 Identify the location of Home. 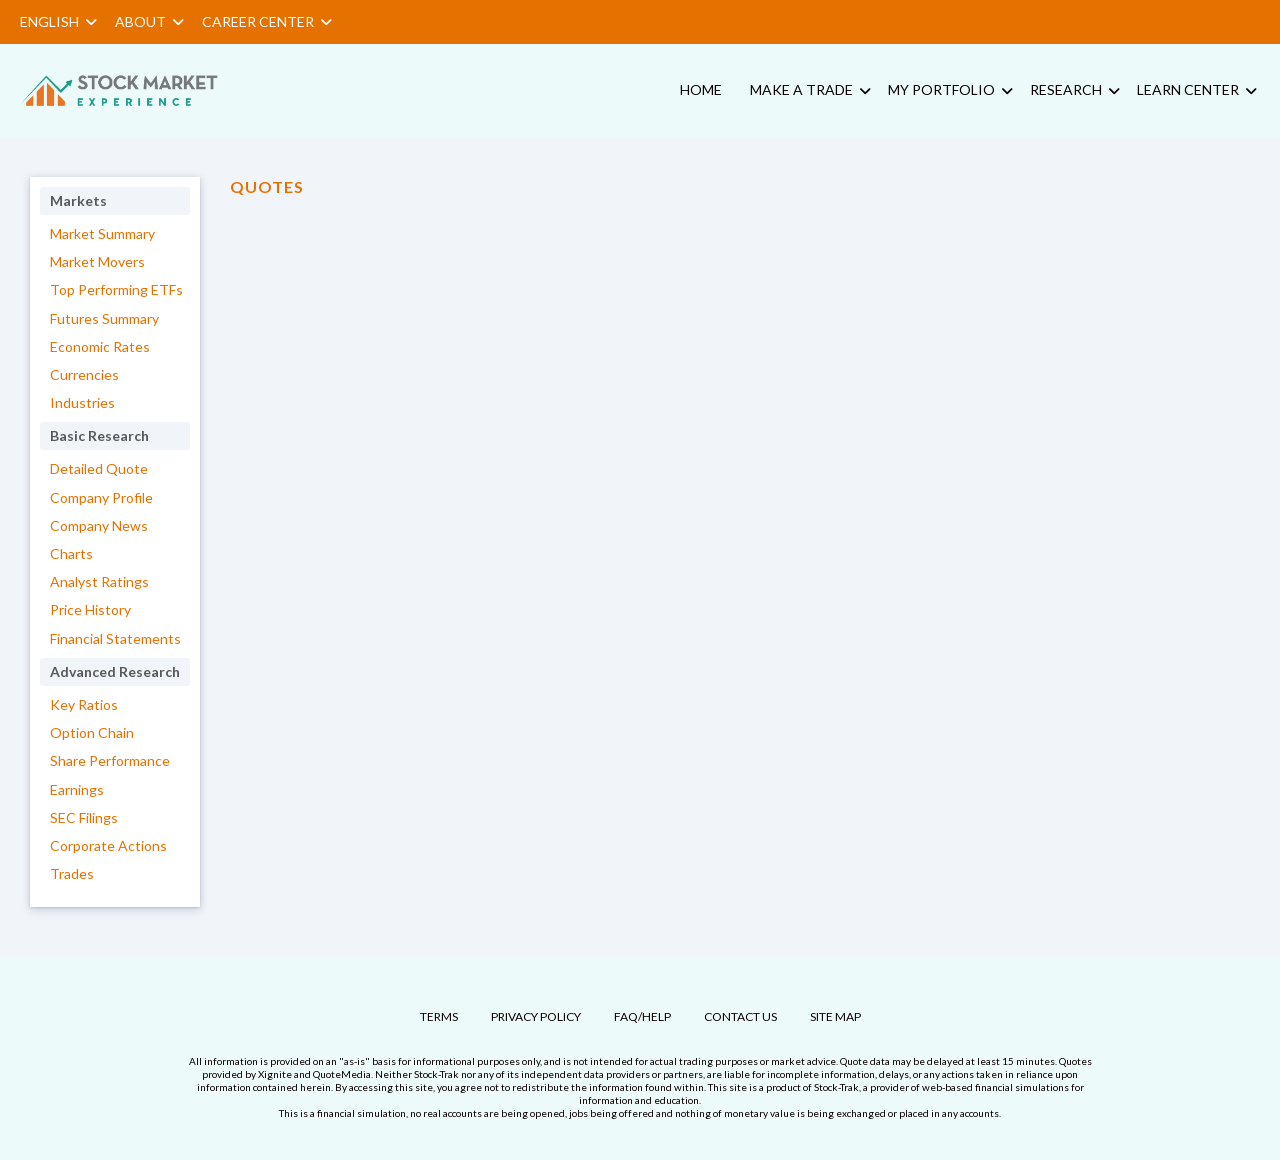
(701, 89).